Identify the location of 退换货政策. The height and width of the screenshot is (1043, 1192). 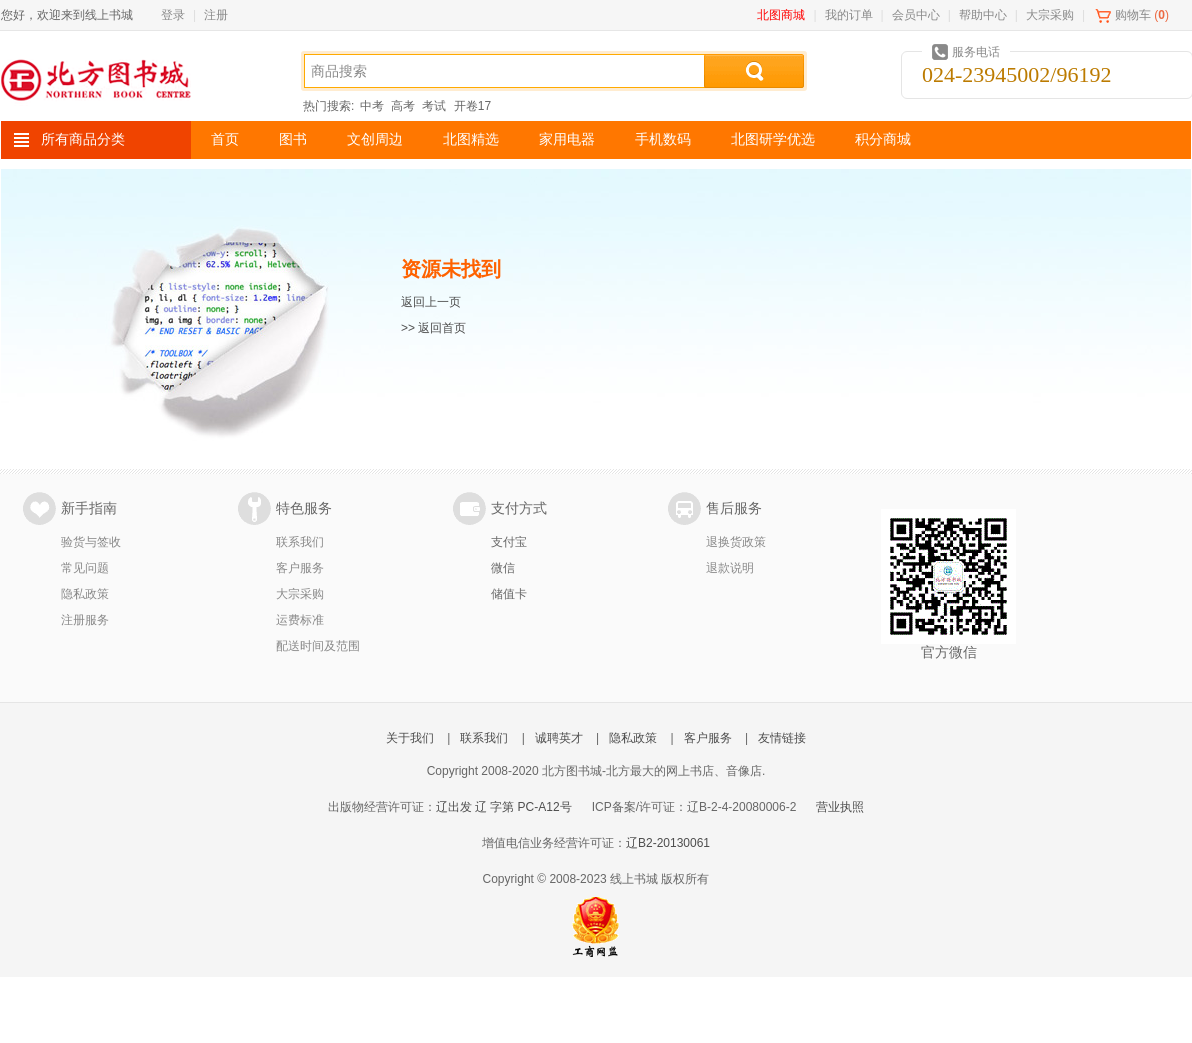
(736, 542).